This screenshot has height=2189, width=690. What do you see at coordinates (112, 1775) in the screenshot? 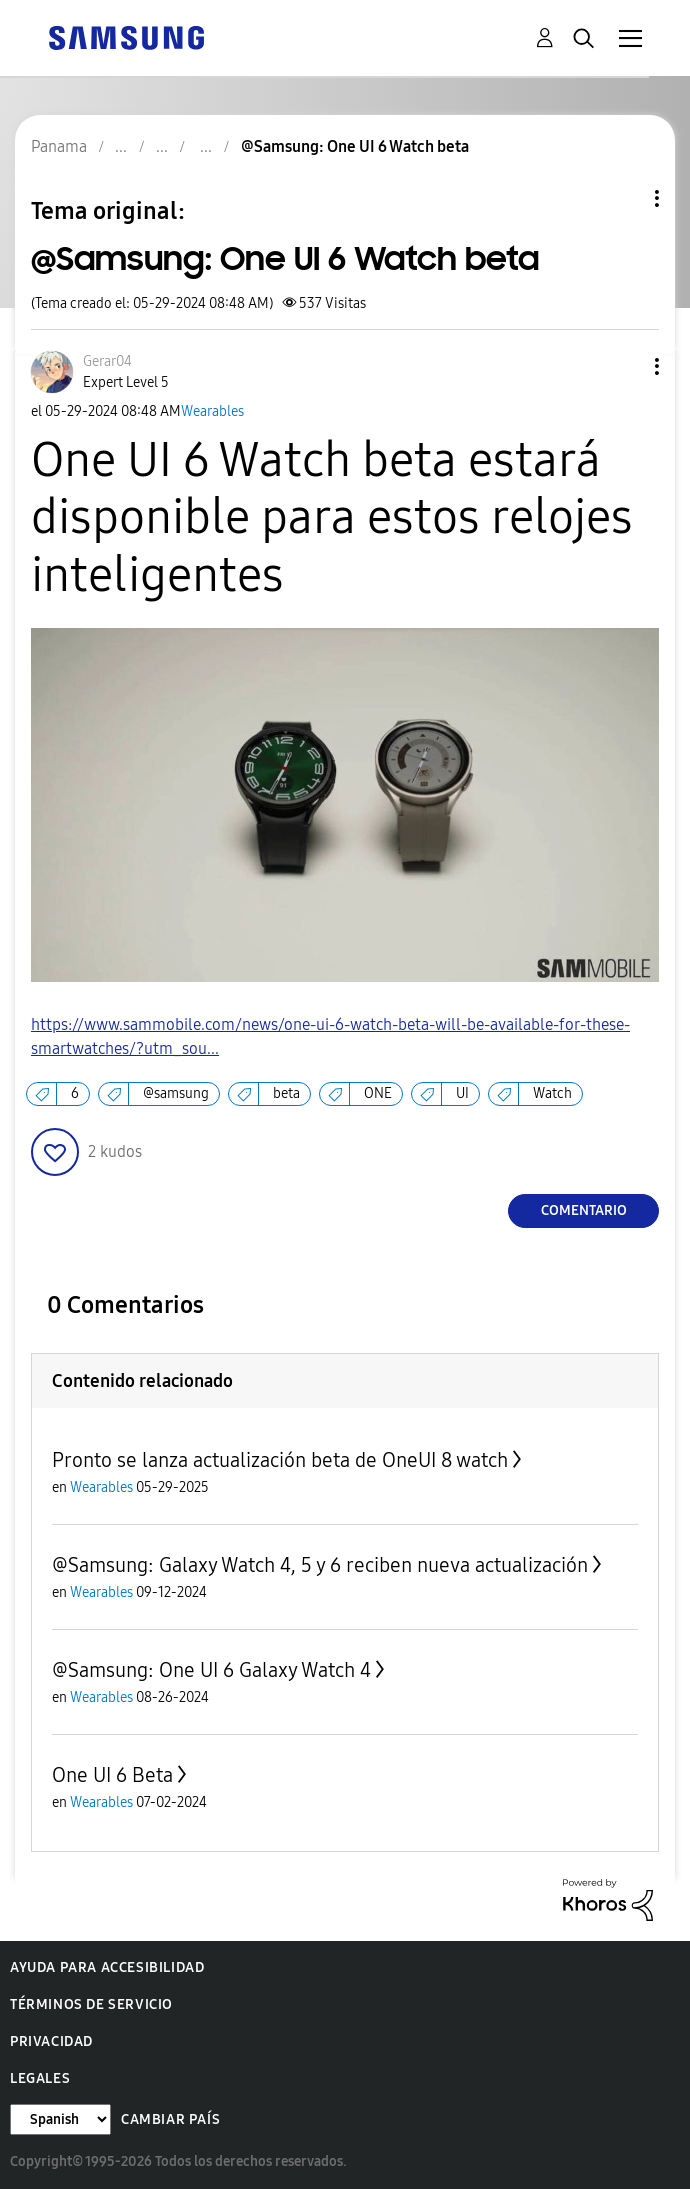
I see `One UI 6 Beta` at bounding box center [112, 1775].